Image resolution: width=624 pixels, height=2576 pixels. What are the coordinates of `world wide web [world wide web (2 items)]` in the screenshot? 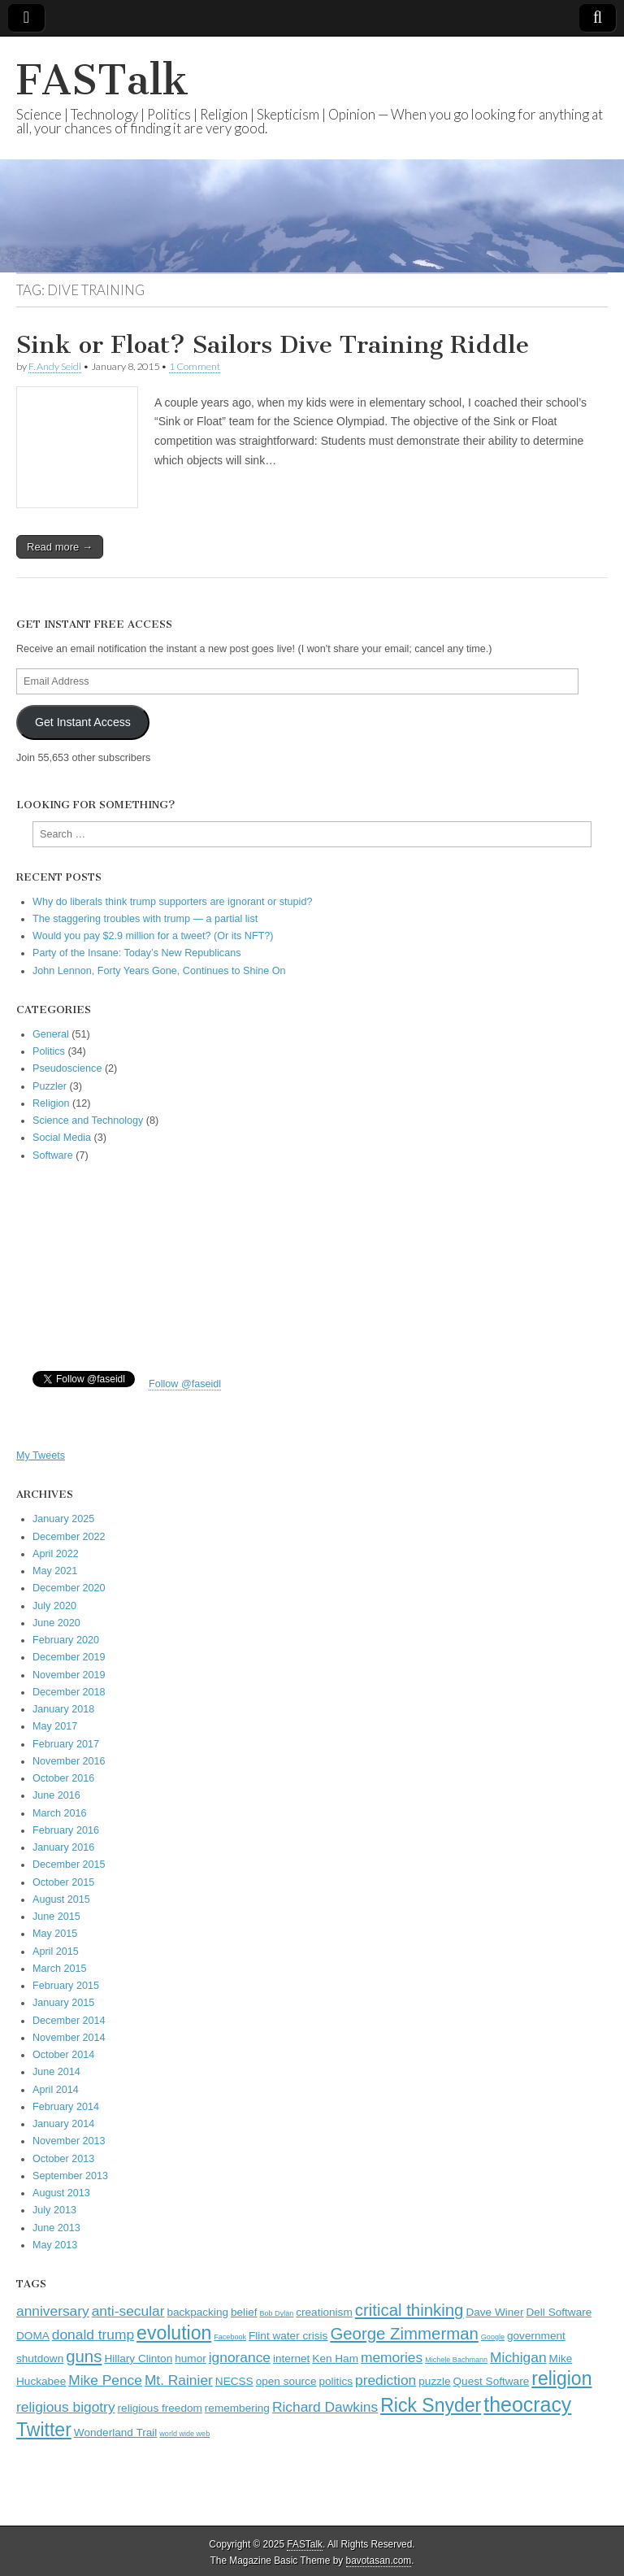 It's located at (184, 2434).